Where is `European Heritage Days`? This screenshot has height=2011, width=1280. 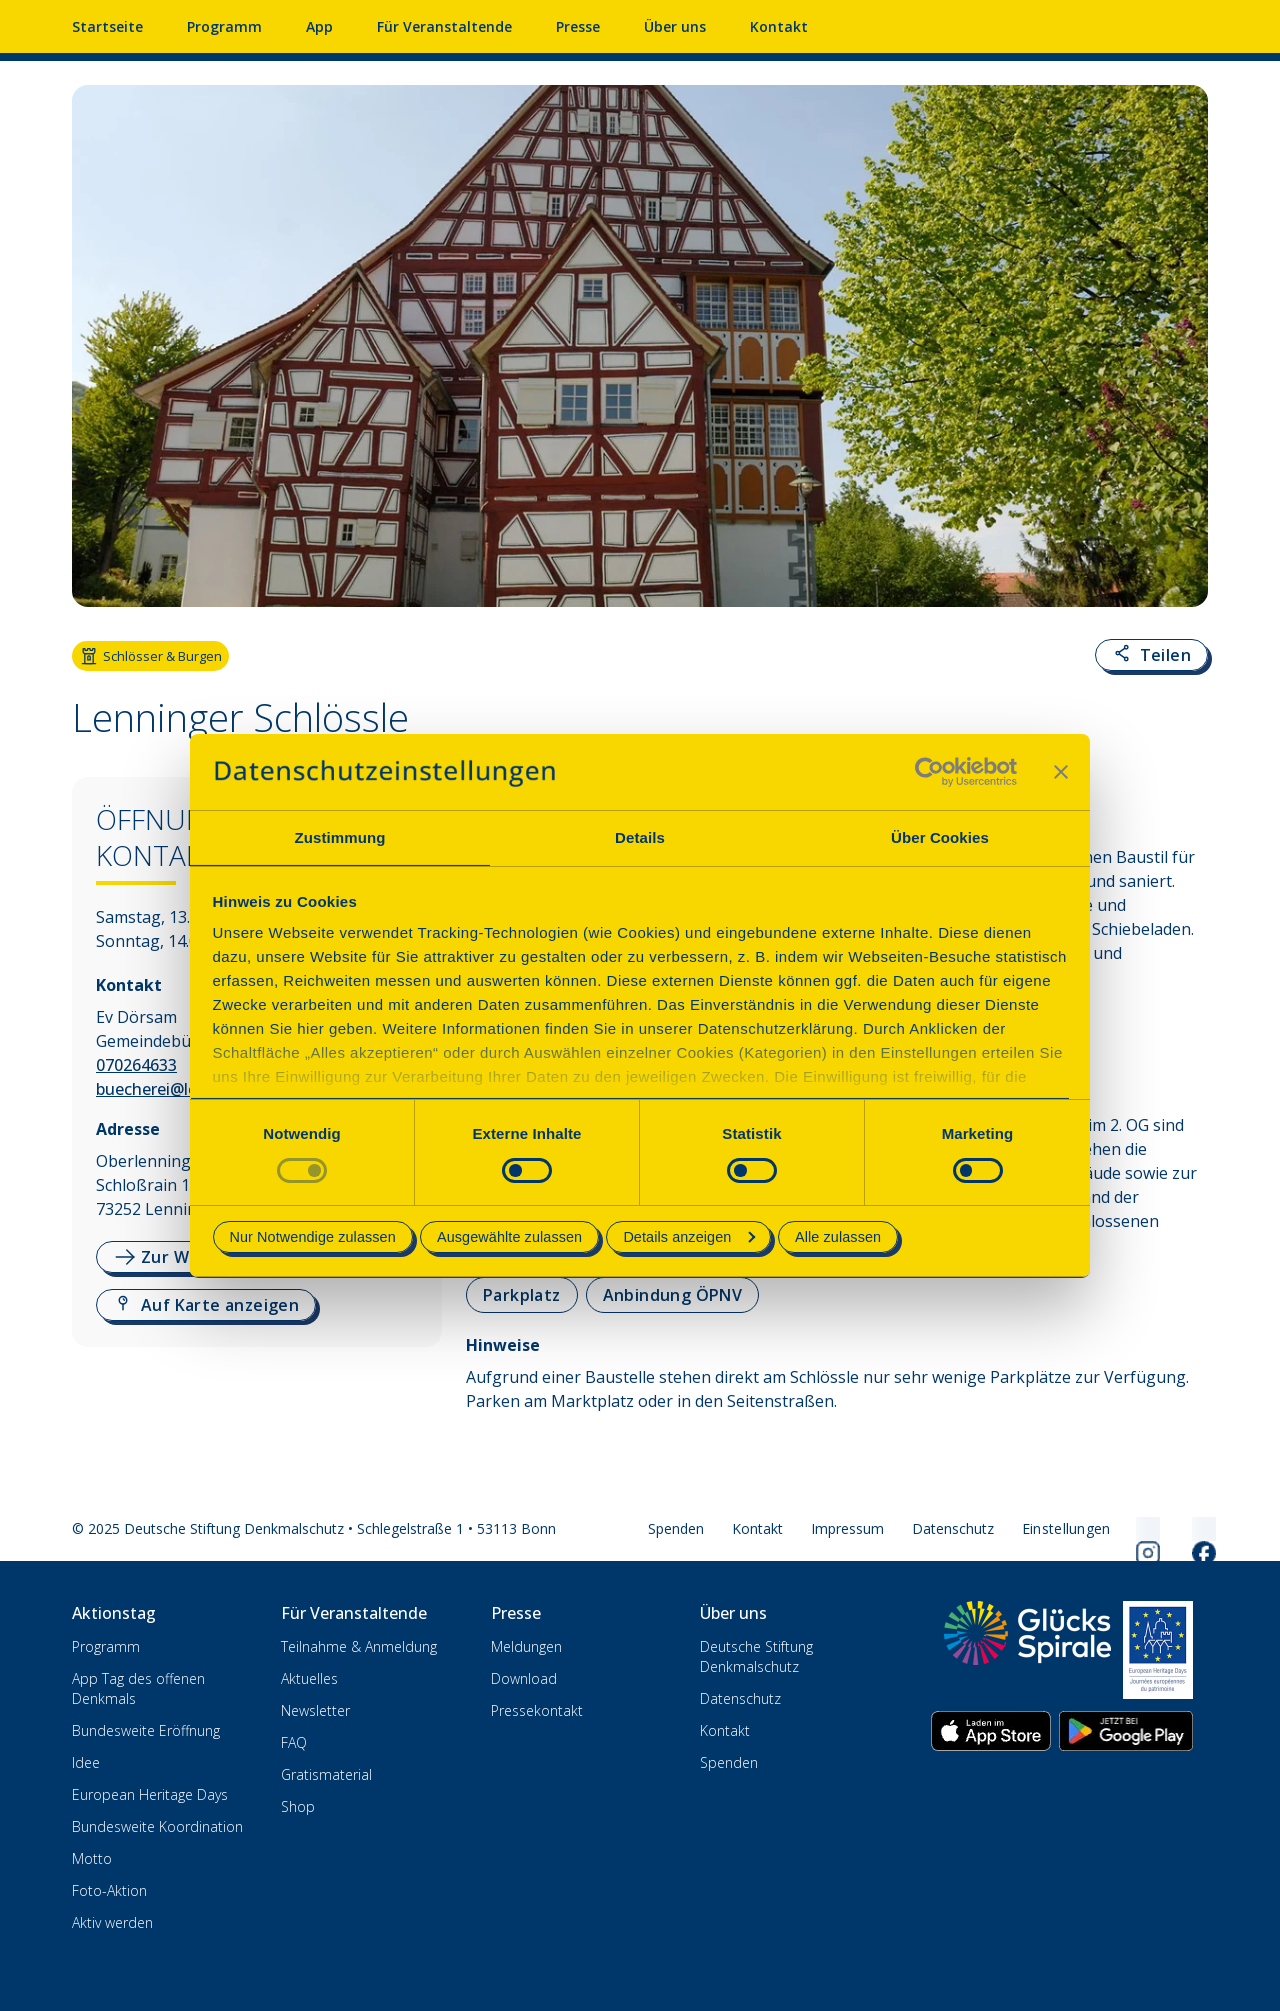 European Heritage Days is located at coordinates (150, 1794).